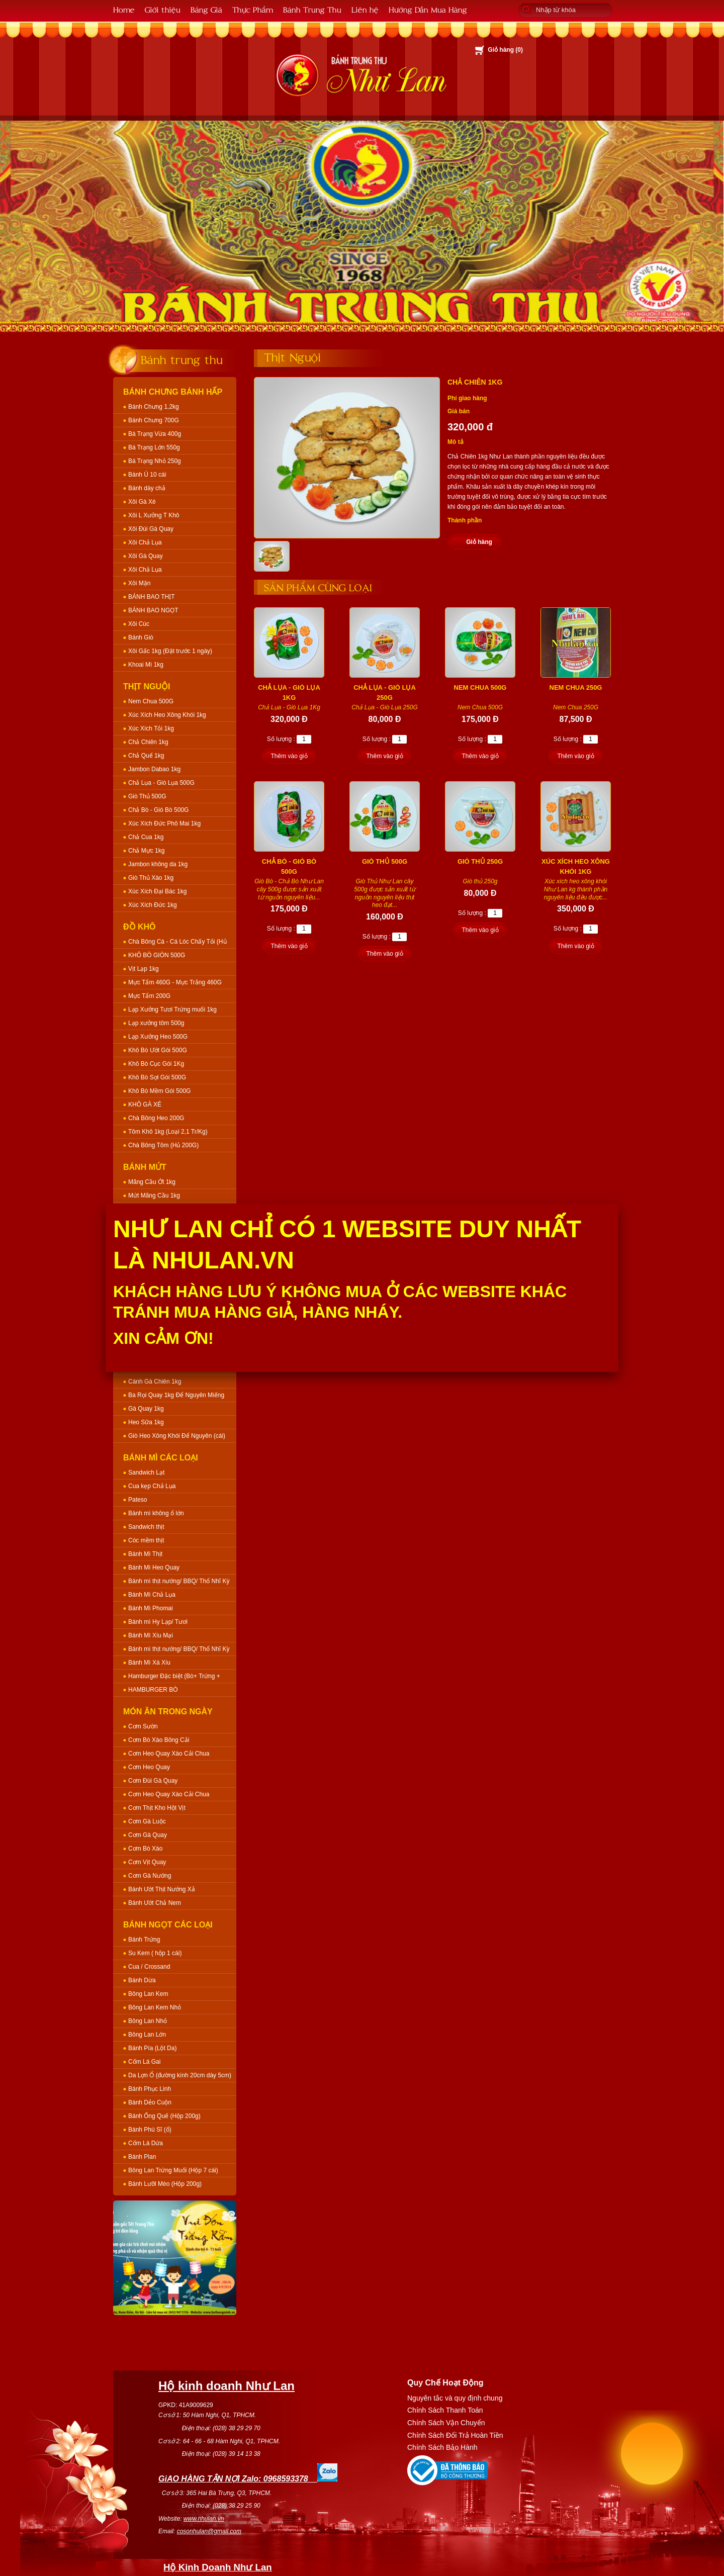  What do you see at coordinates (168, 1753) in the screenshot?
I see `Cơm Heo Quay Xào Cải Chua` at bounding box center [168, 1753].